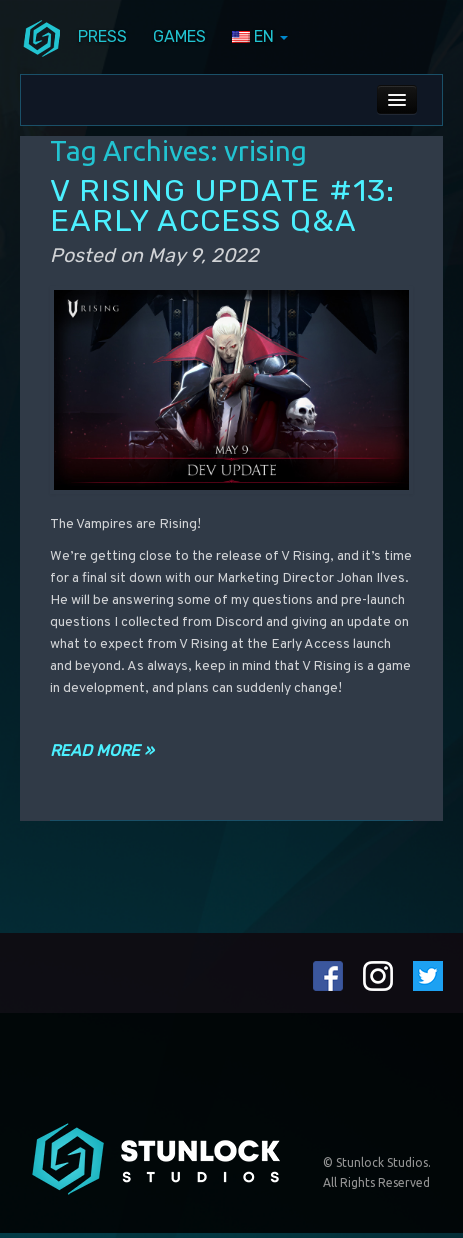 This screenshot has width=463, height=1238. Describe the element at coordinates (222, 205) in the screenshot. I see `V RISING UPDATE #13: EARLY ACCESS Q&A` at that location.